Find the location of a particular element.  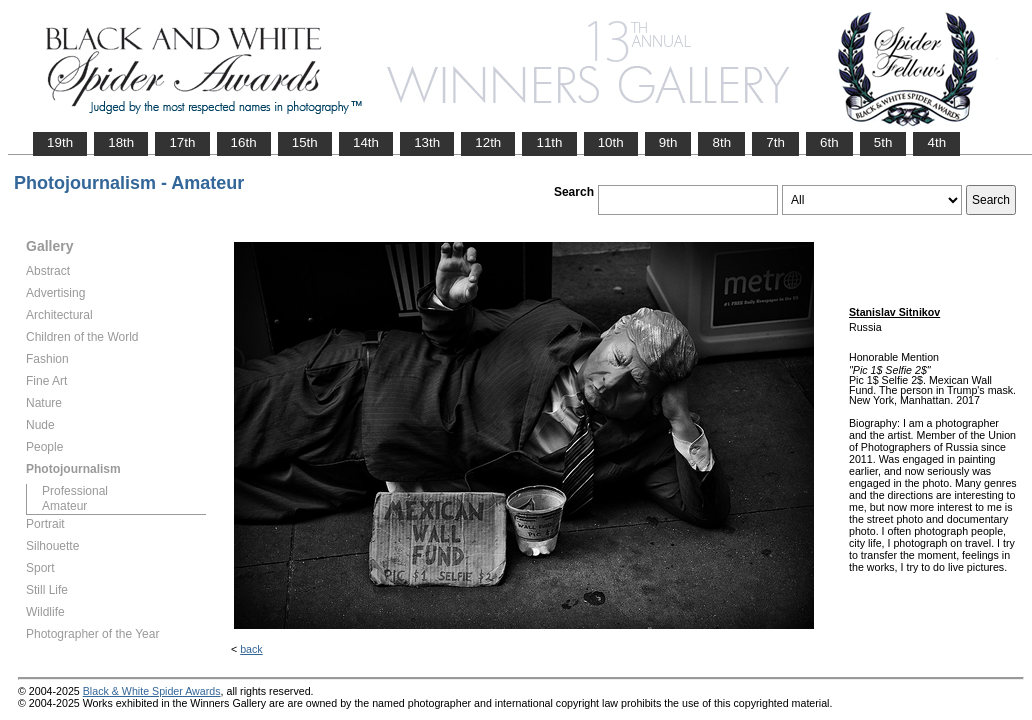

14th is located at coordinates (366, 142).